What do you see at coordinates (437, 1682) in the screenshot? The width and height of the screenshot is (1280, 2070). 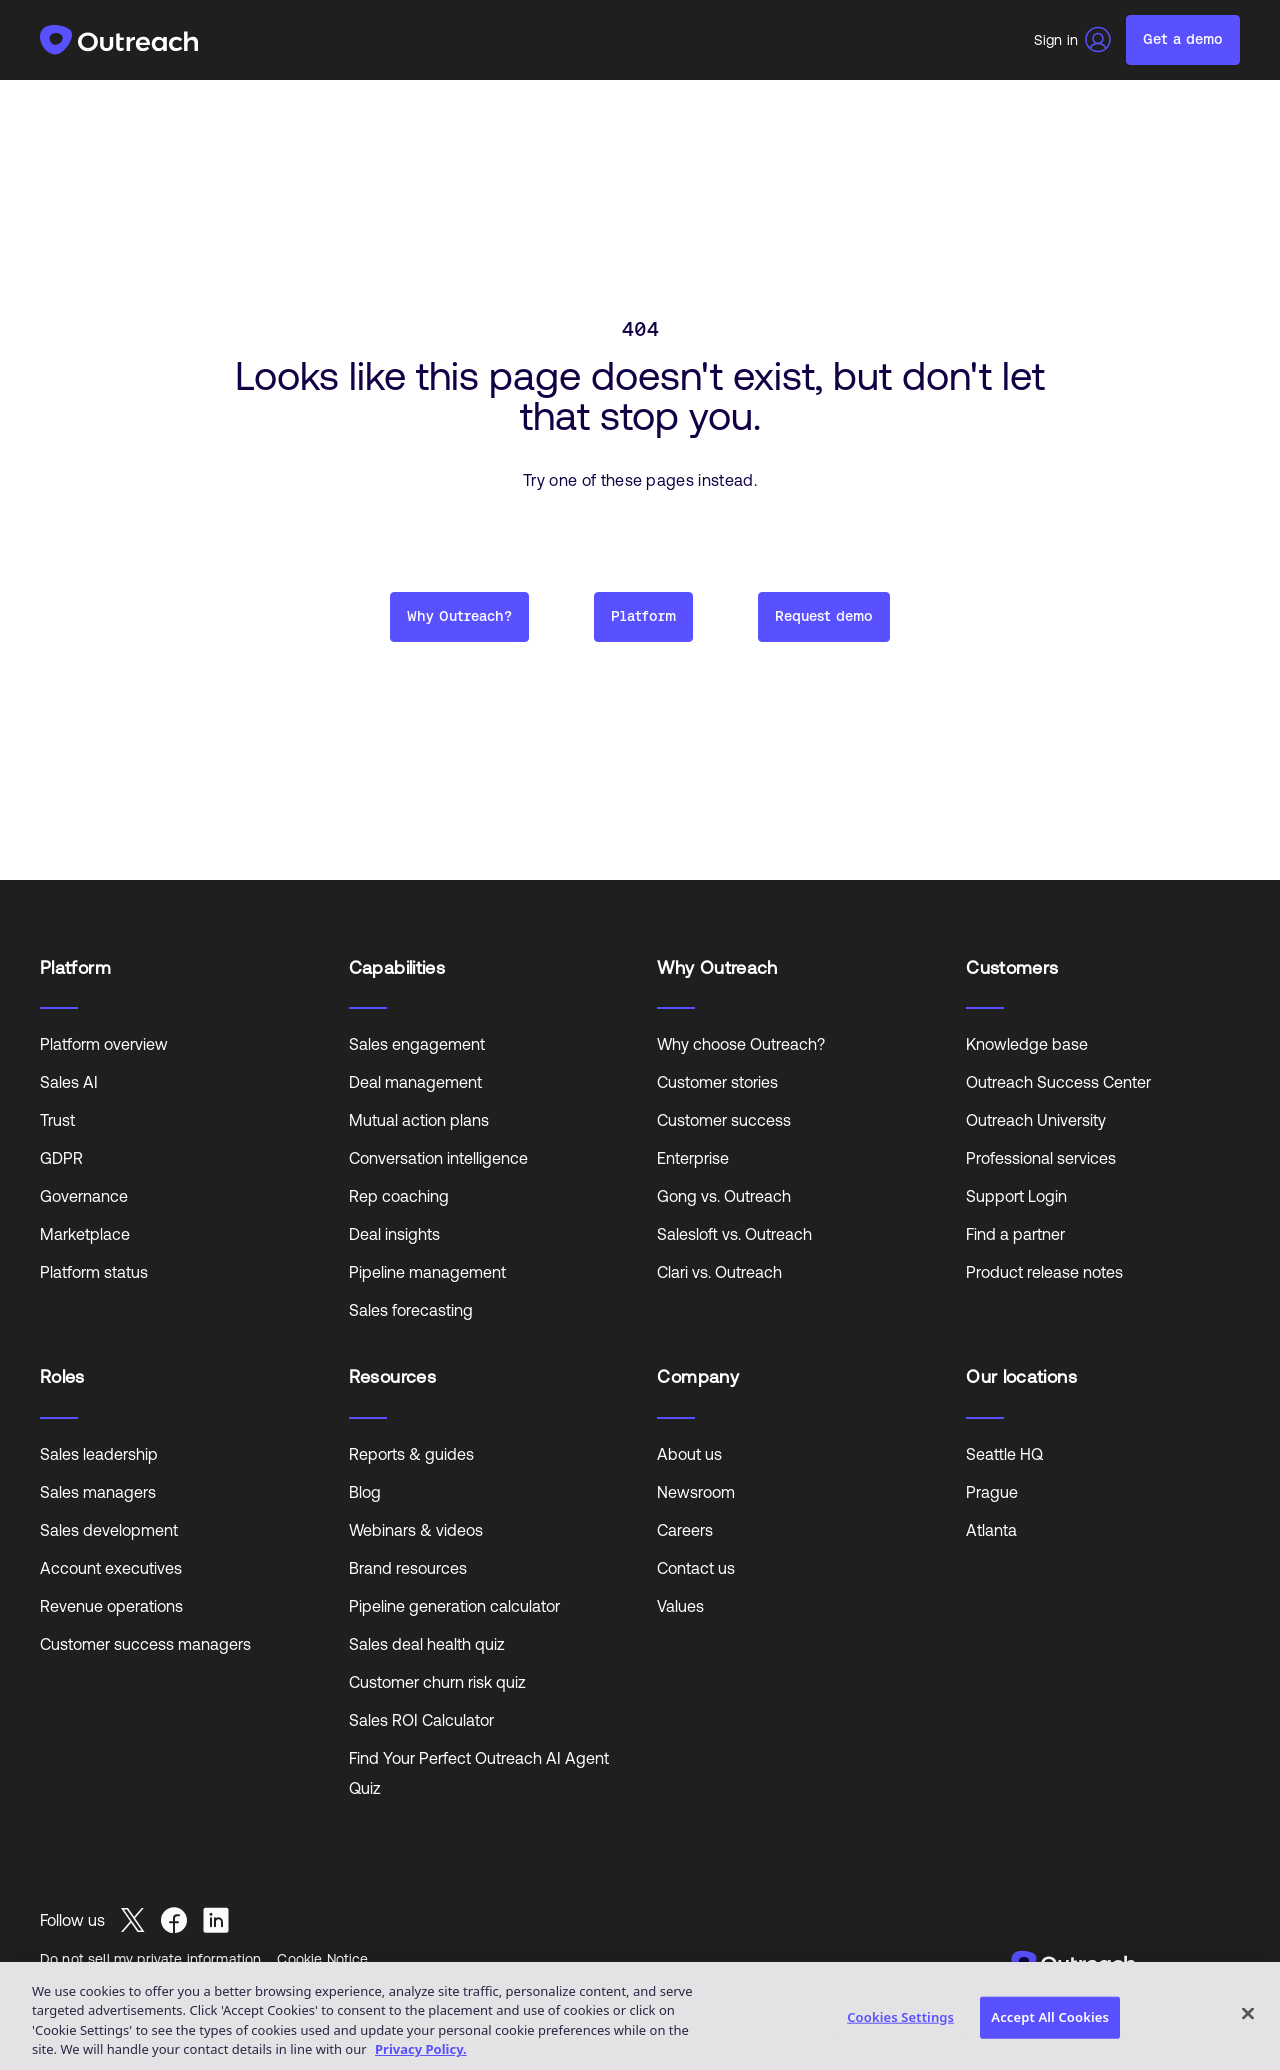 I see `Customer churn risk quiz` at bounding box center [437, 1682].